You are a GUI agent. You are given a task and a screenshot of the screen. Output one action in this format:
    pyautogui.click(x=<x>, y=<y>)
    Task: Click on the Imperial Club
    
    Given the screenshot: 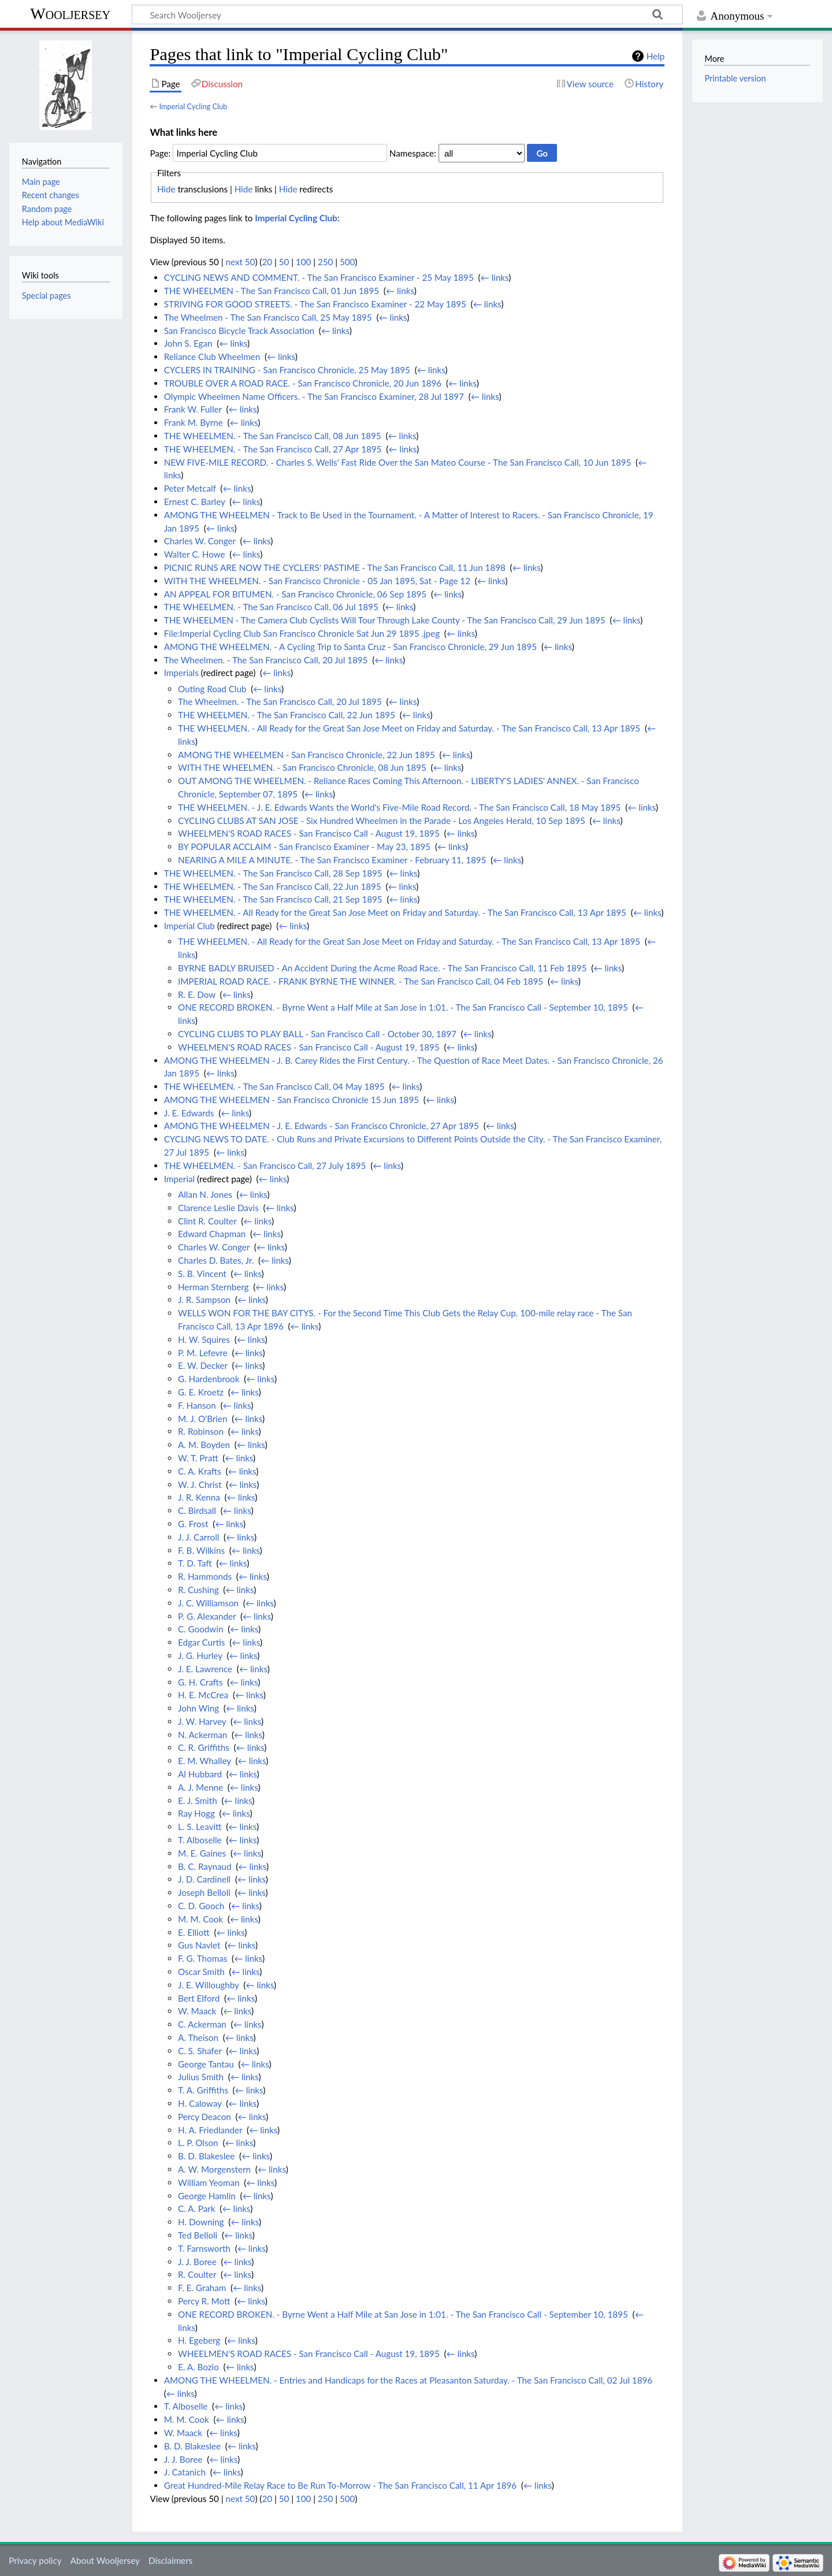 What is the action you would take?
    pyautogui.click(x=189, y=925)
    